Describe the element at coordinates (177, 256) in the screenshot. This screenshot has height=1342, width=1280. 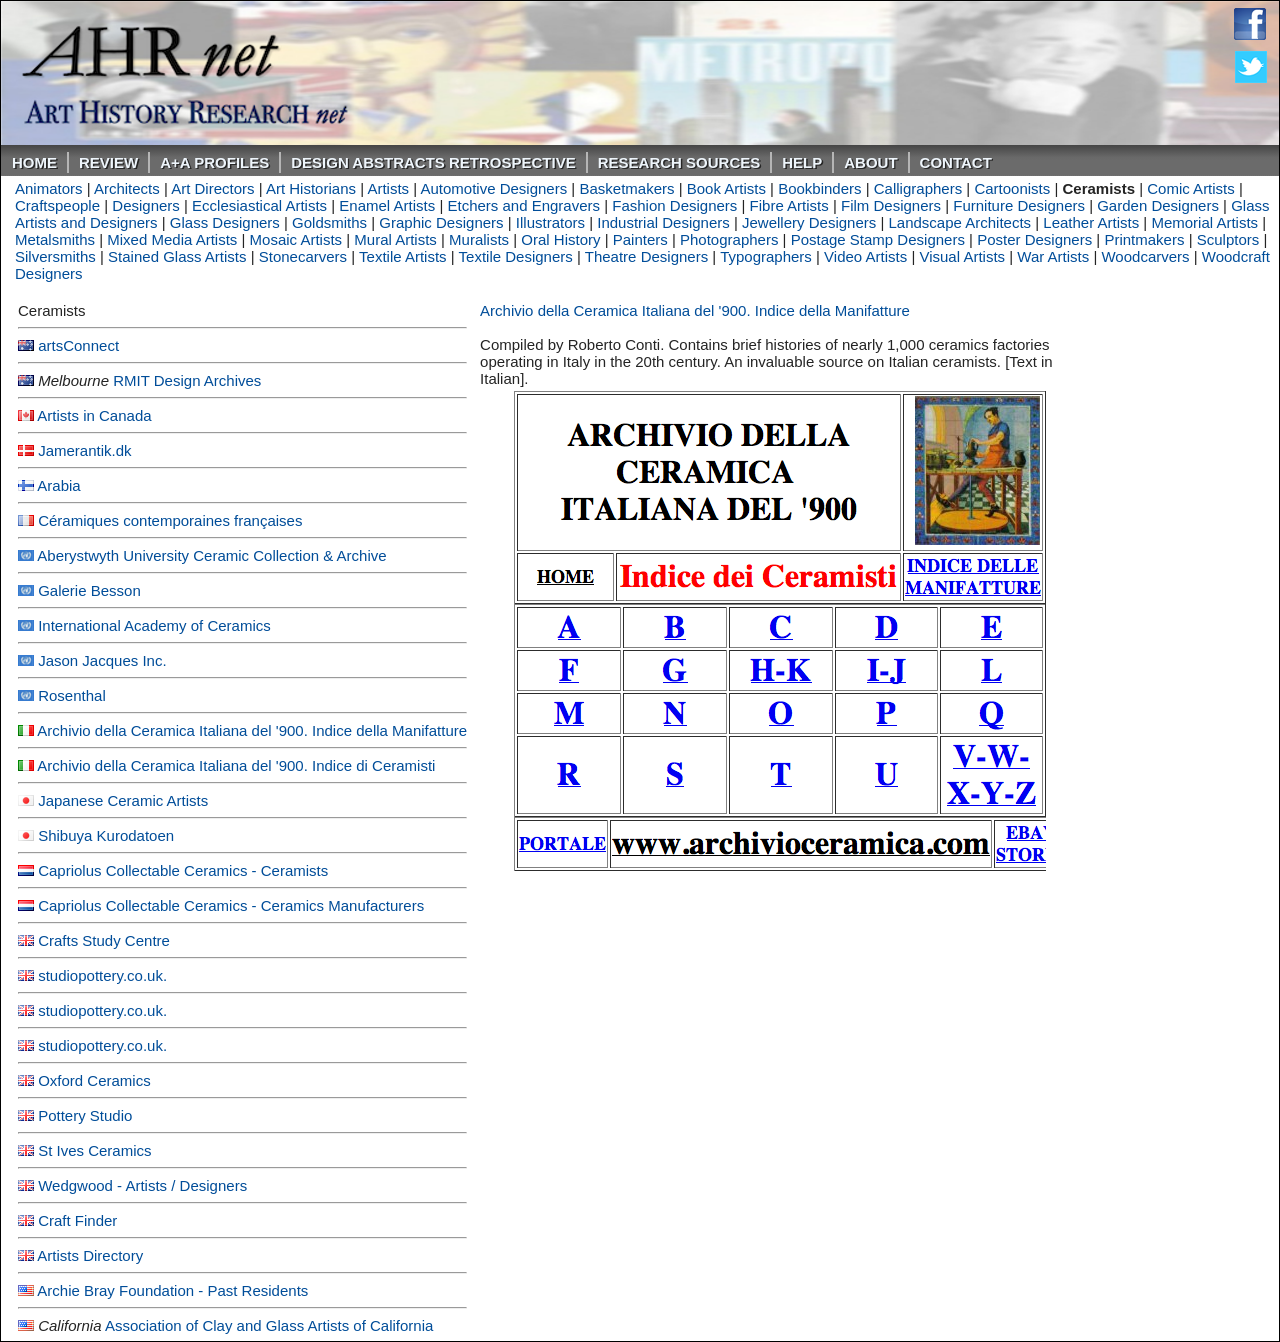
I see `Stained Glass Artists` at that location.